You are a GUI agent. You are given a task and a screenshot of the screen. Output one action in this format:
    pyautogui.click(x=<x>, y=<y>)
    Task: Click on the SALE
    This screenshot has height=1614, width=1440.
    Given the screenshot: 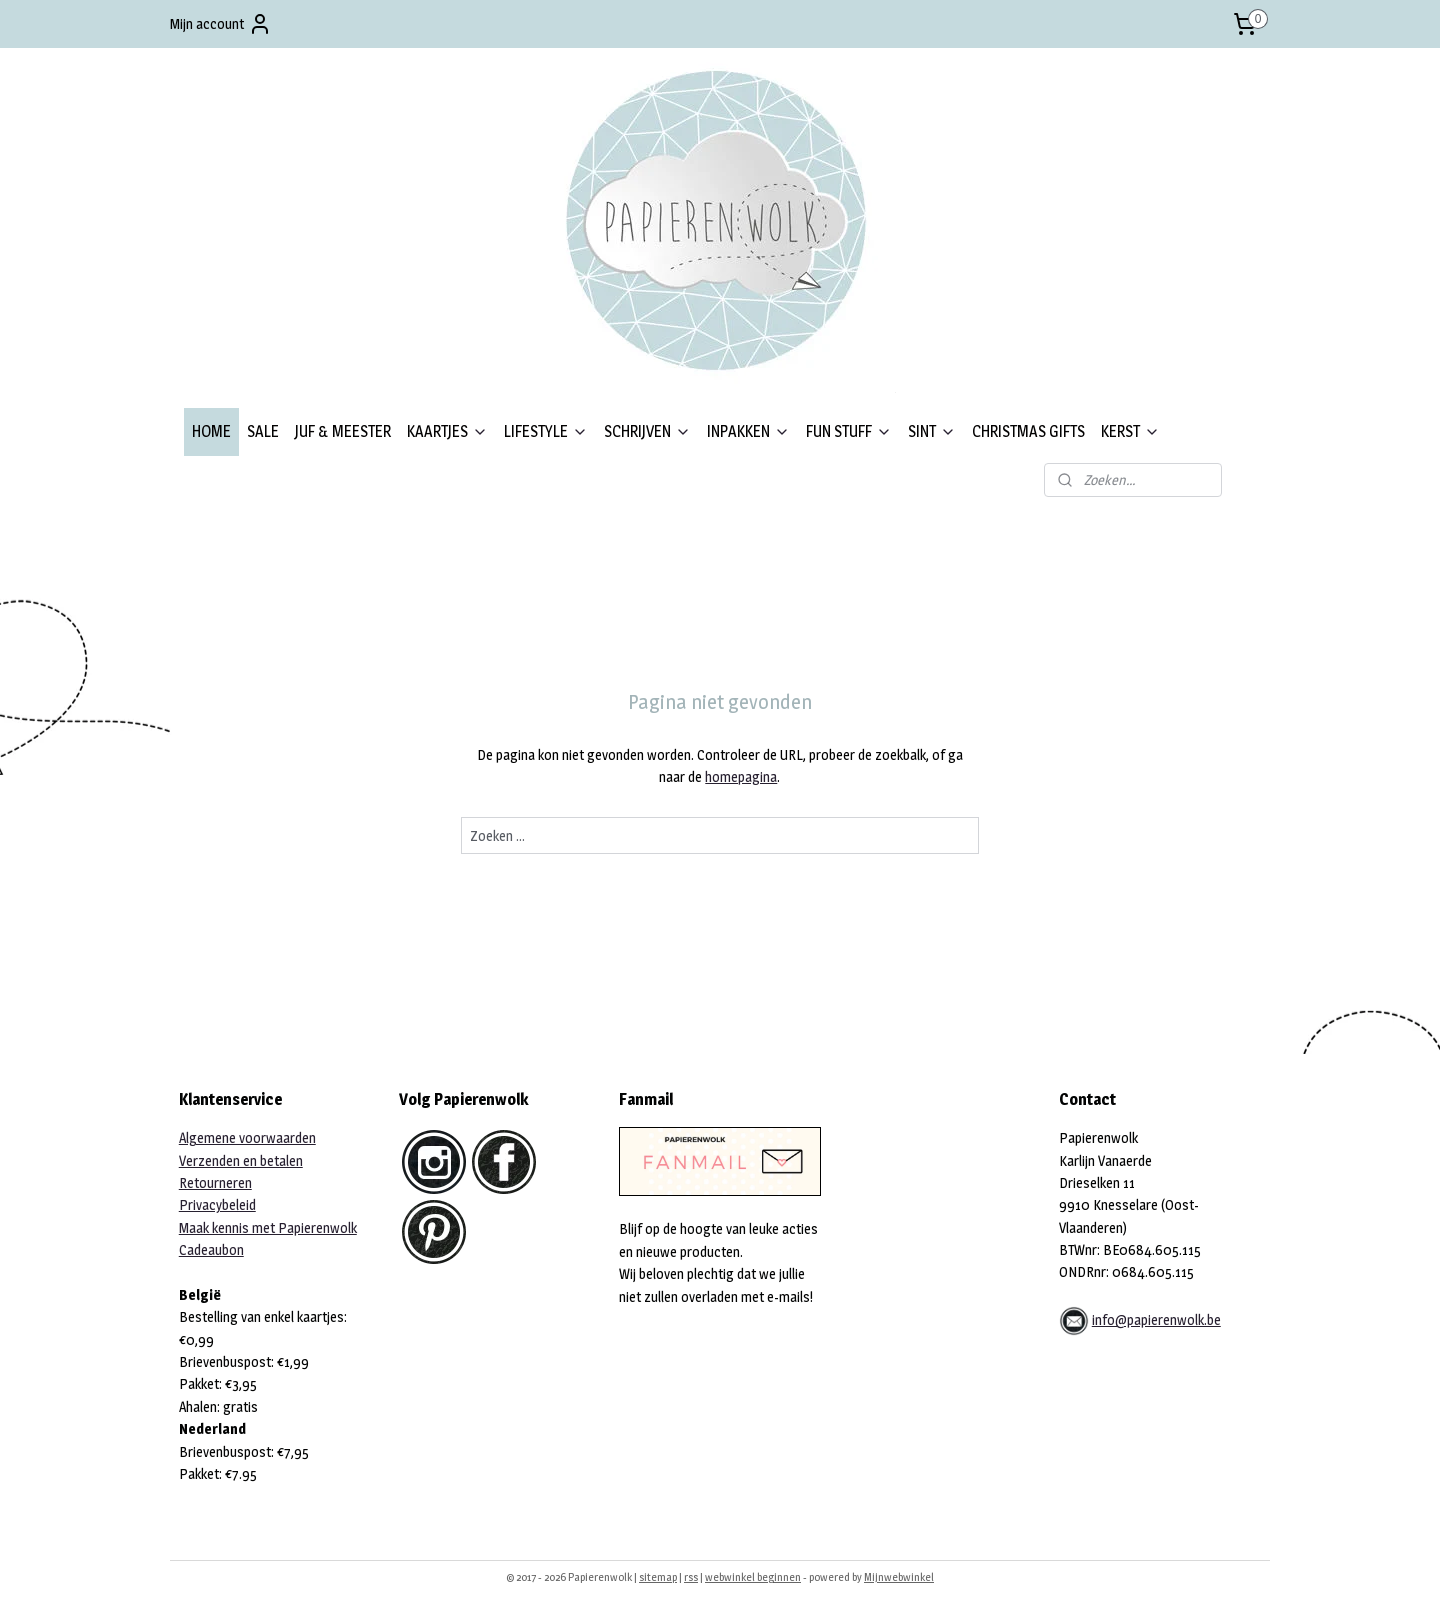 What is the action you would take?
    pyautogui.click(x=263, y=431)
    